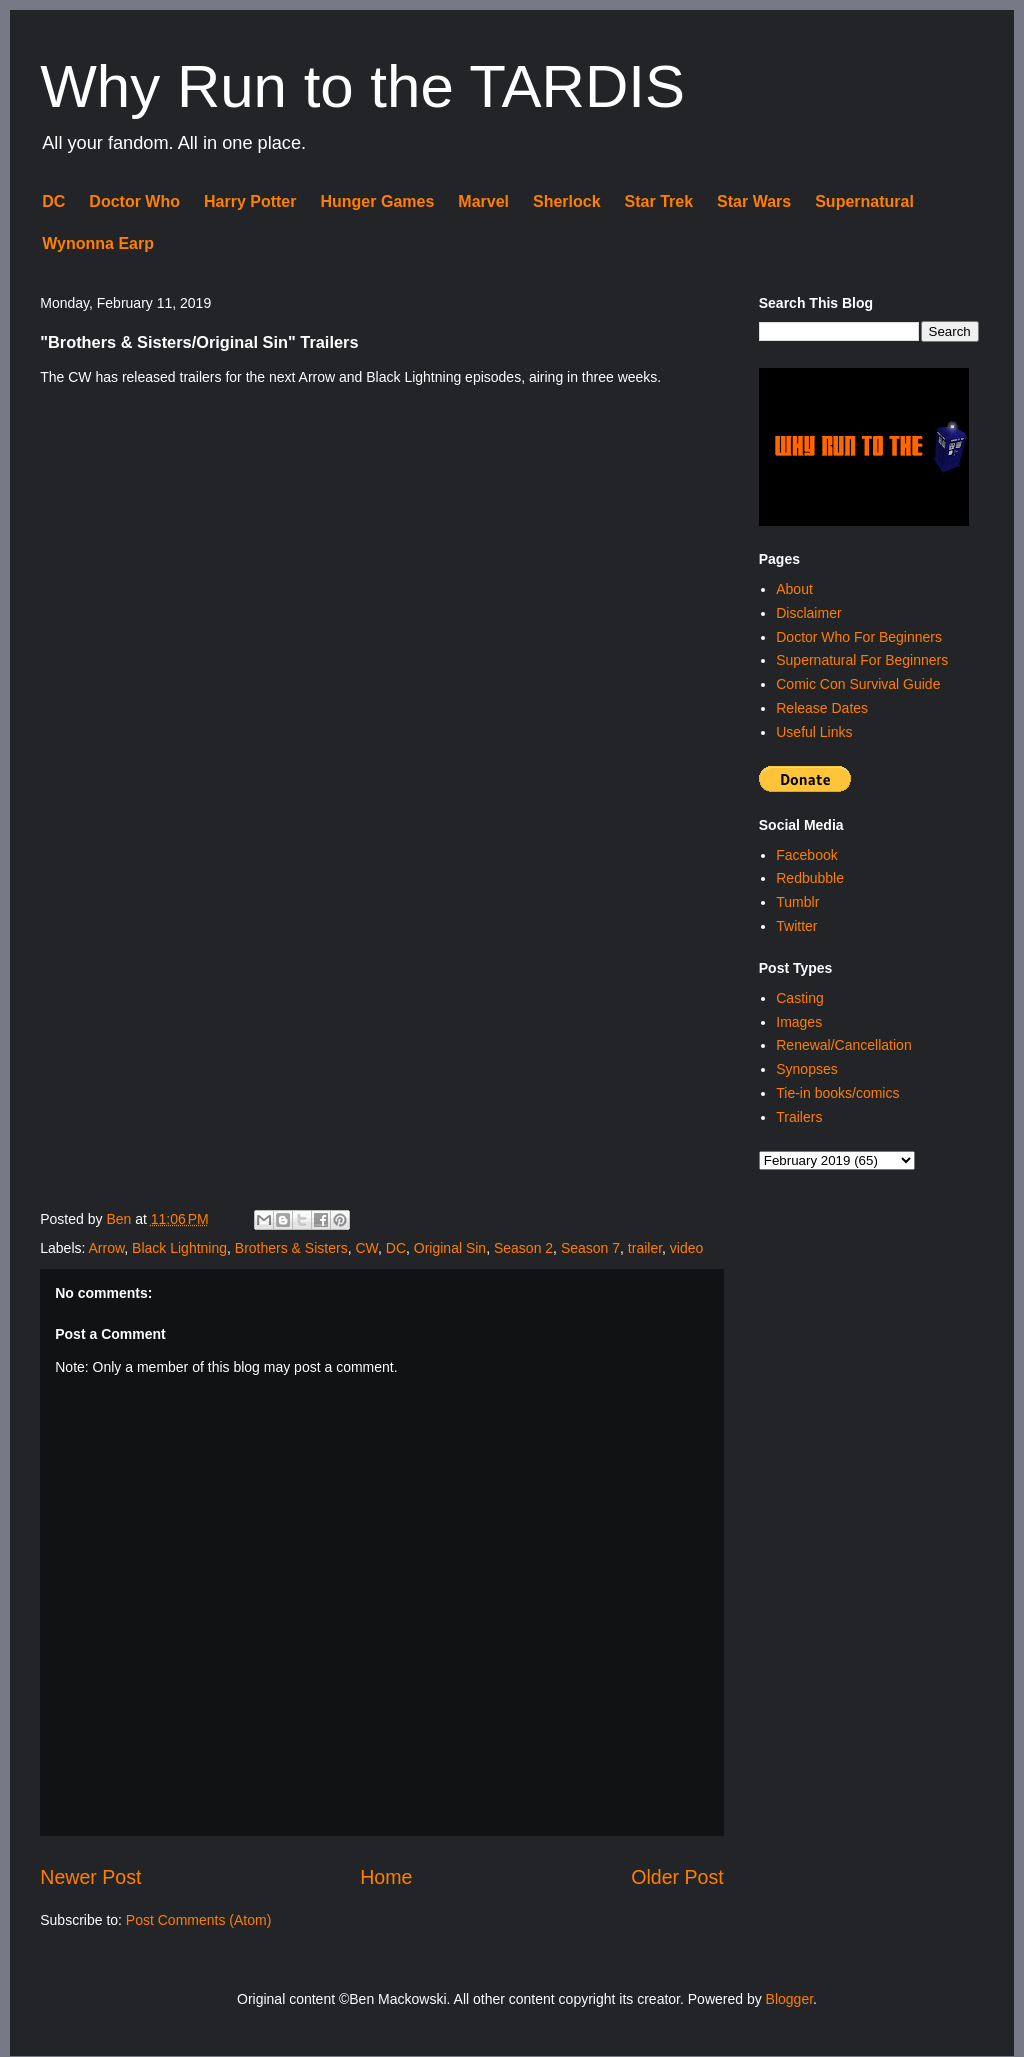  I want to click on Twitter, so click(796, 926).